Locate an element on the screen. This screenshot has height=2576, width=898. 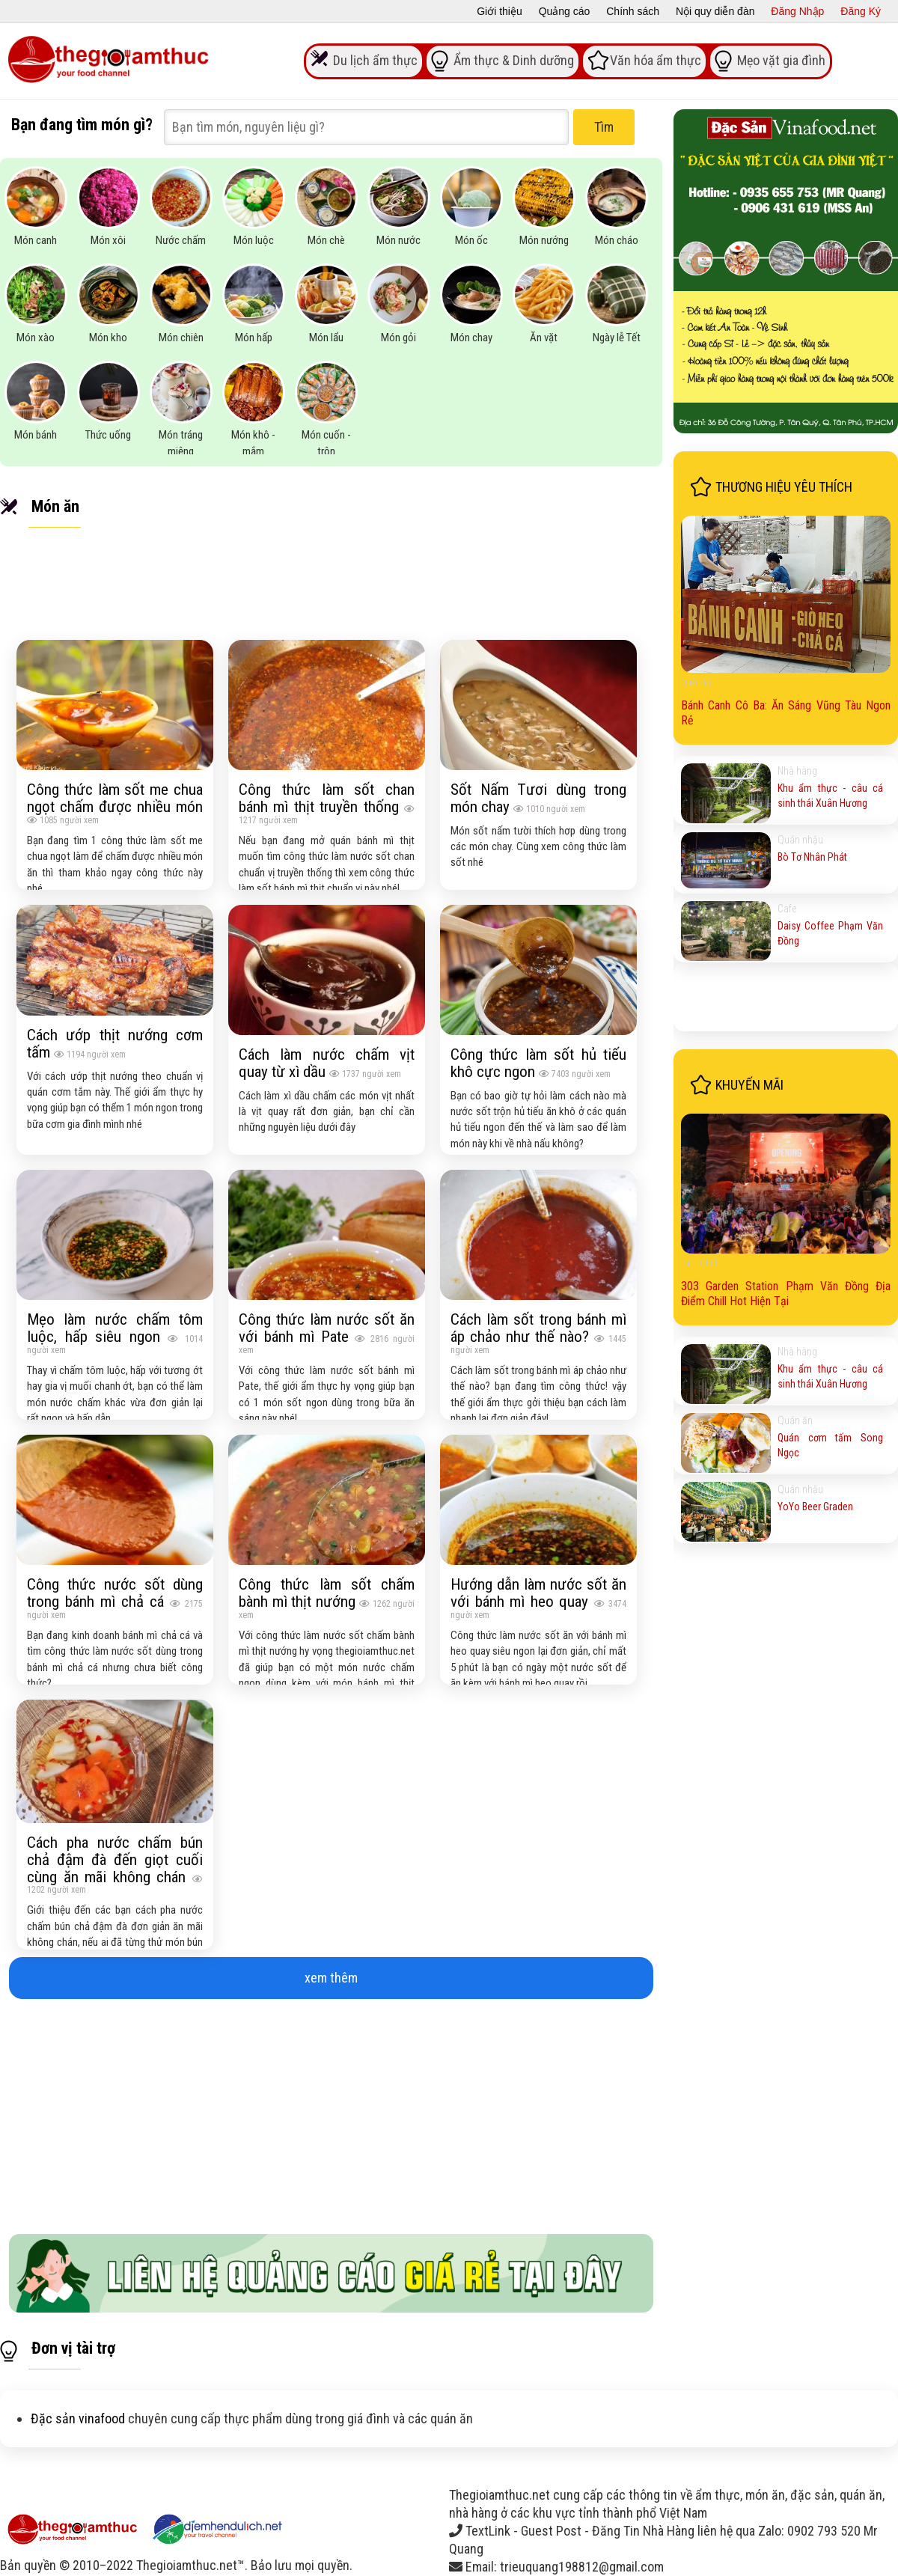
Văn hóa ẩm thực is located at coordinates (655, 59).